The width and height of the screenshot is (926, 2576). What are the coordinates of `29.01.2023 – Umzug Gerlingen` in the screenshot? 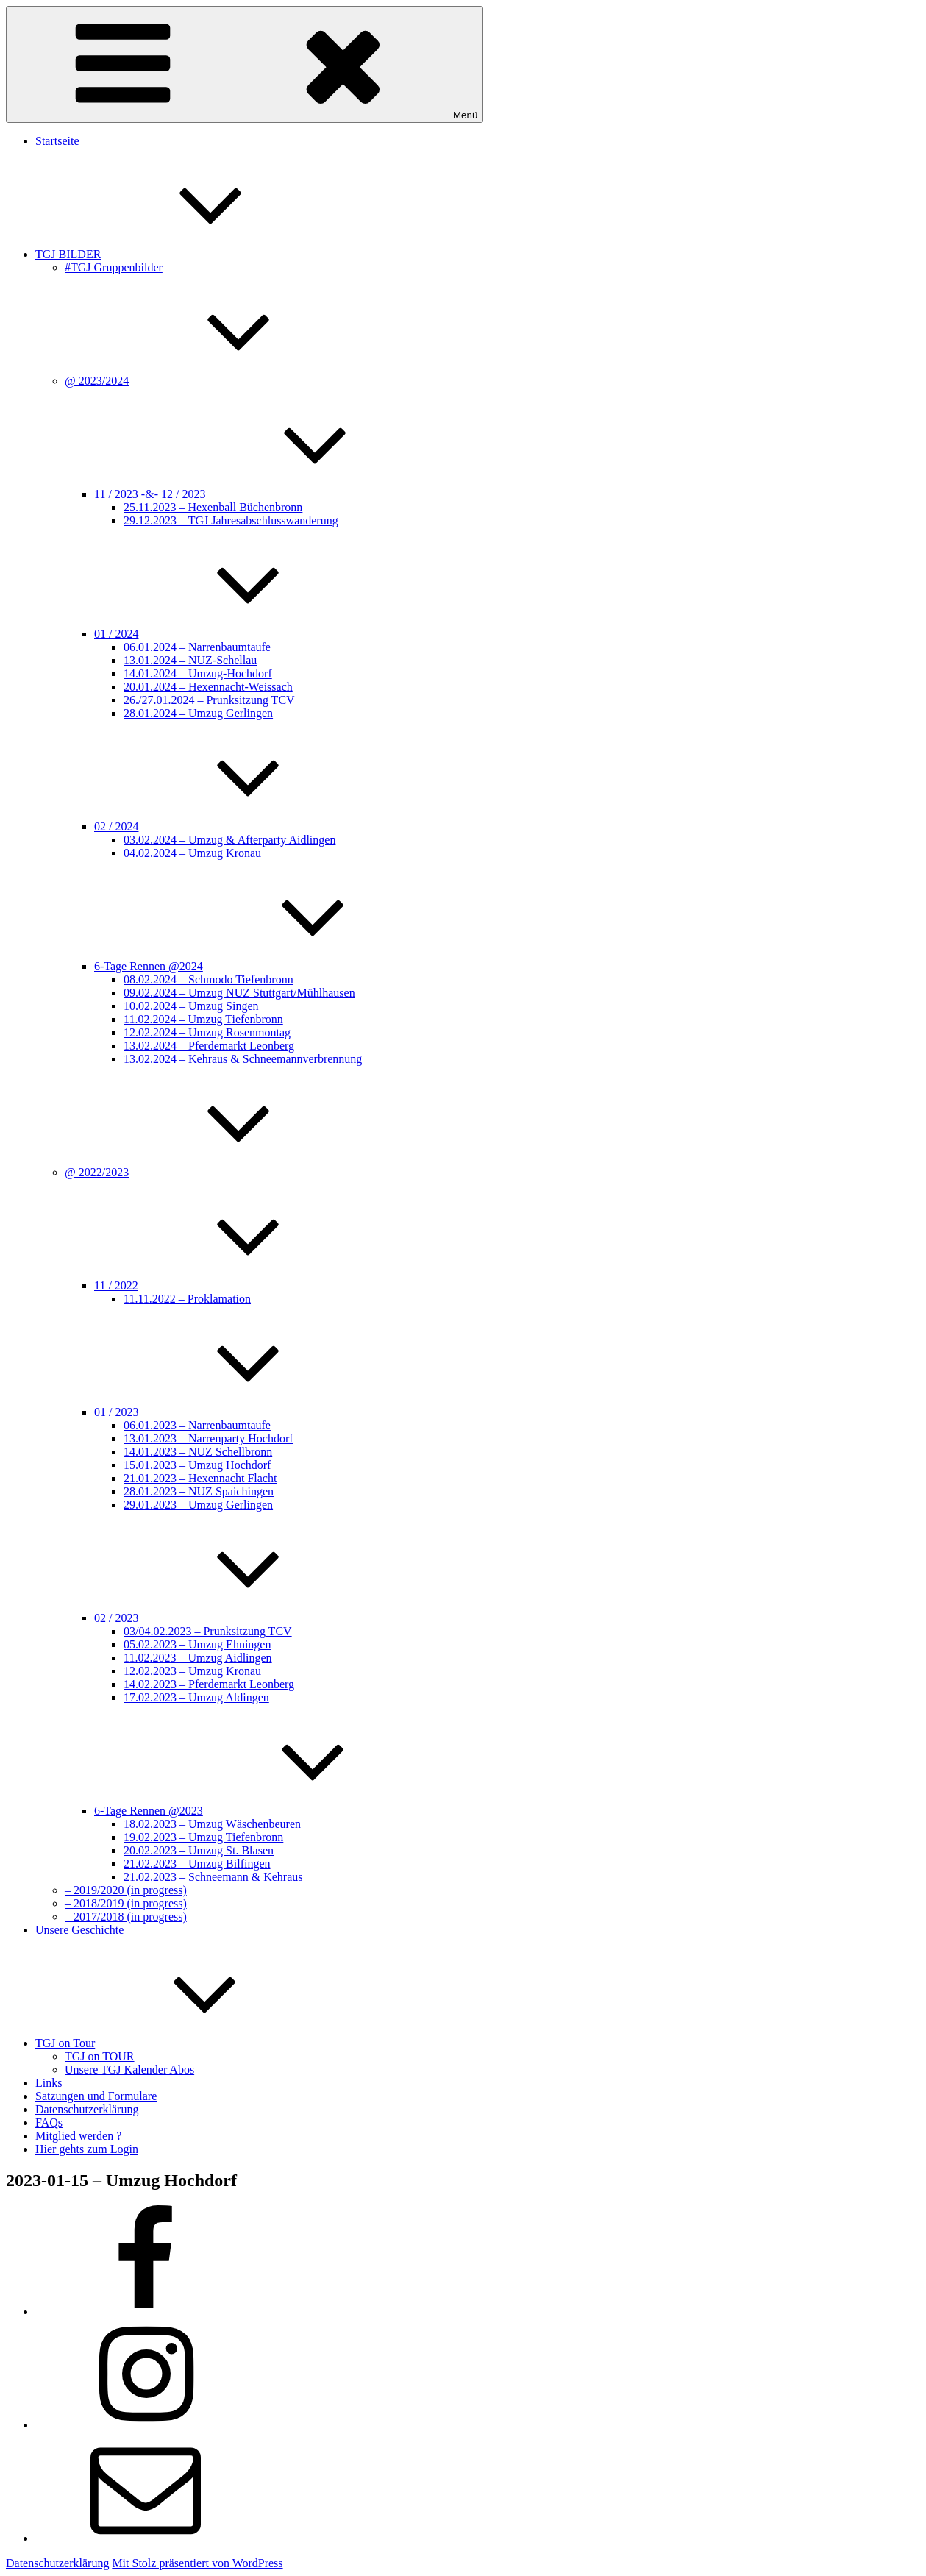 It's located at (198, 1504).